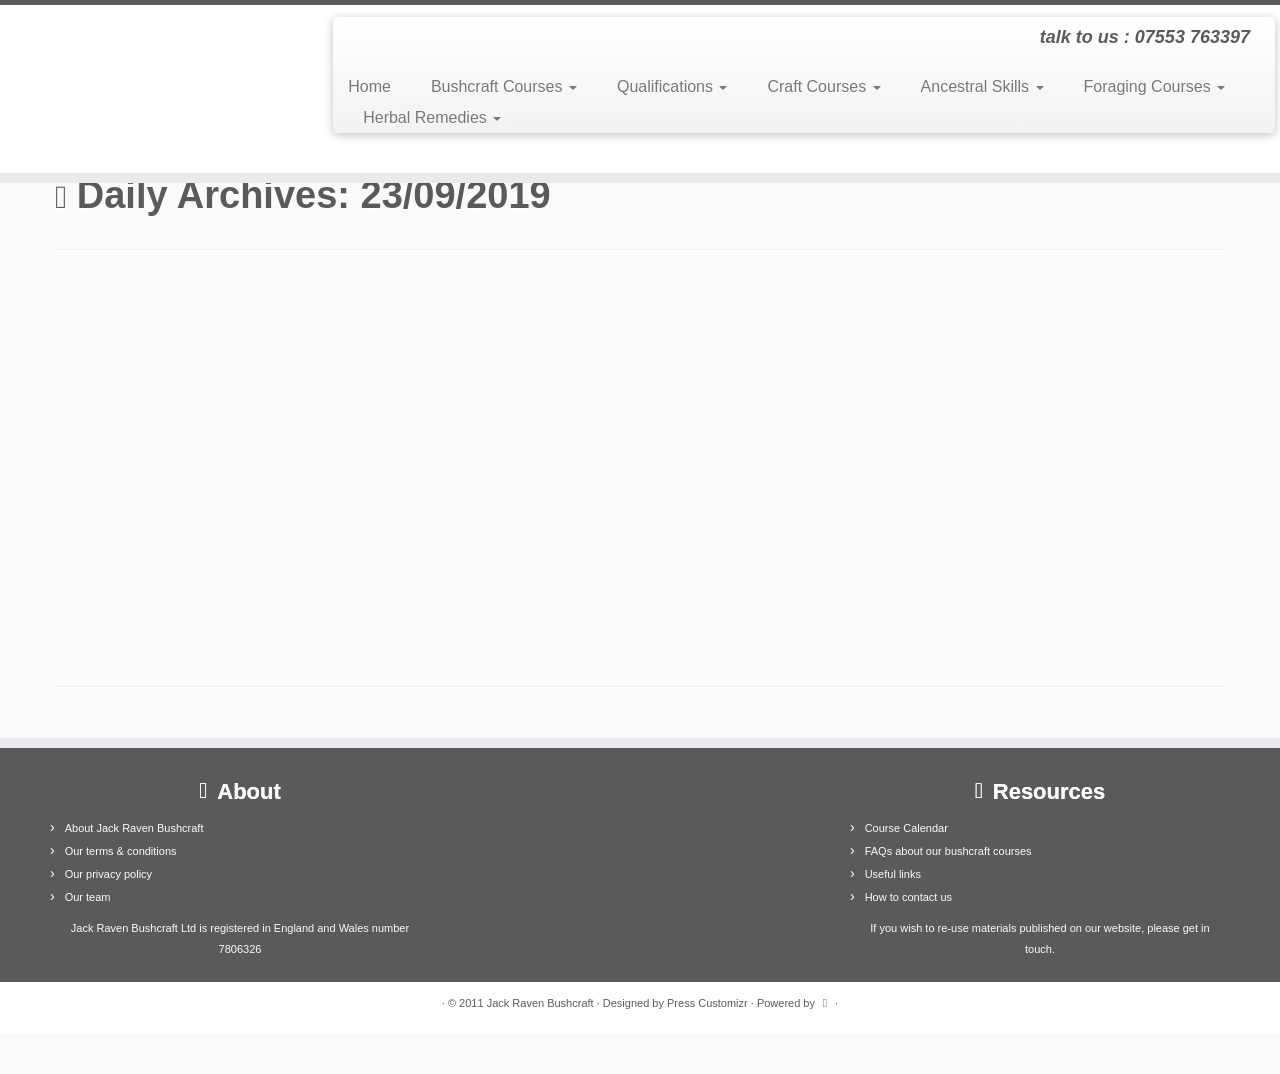 This screenshot has height=1074, width=1280. I want to click on Press Customizr, so click(707, 1003).